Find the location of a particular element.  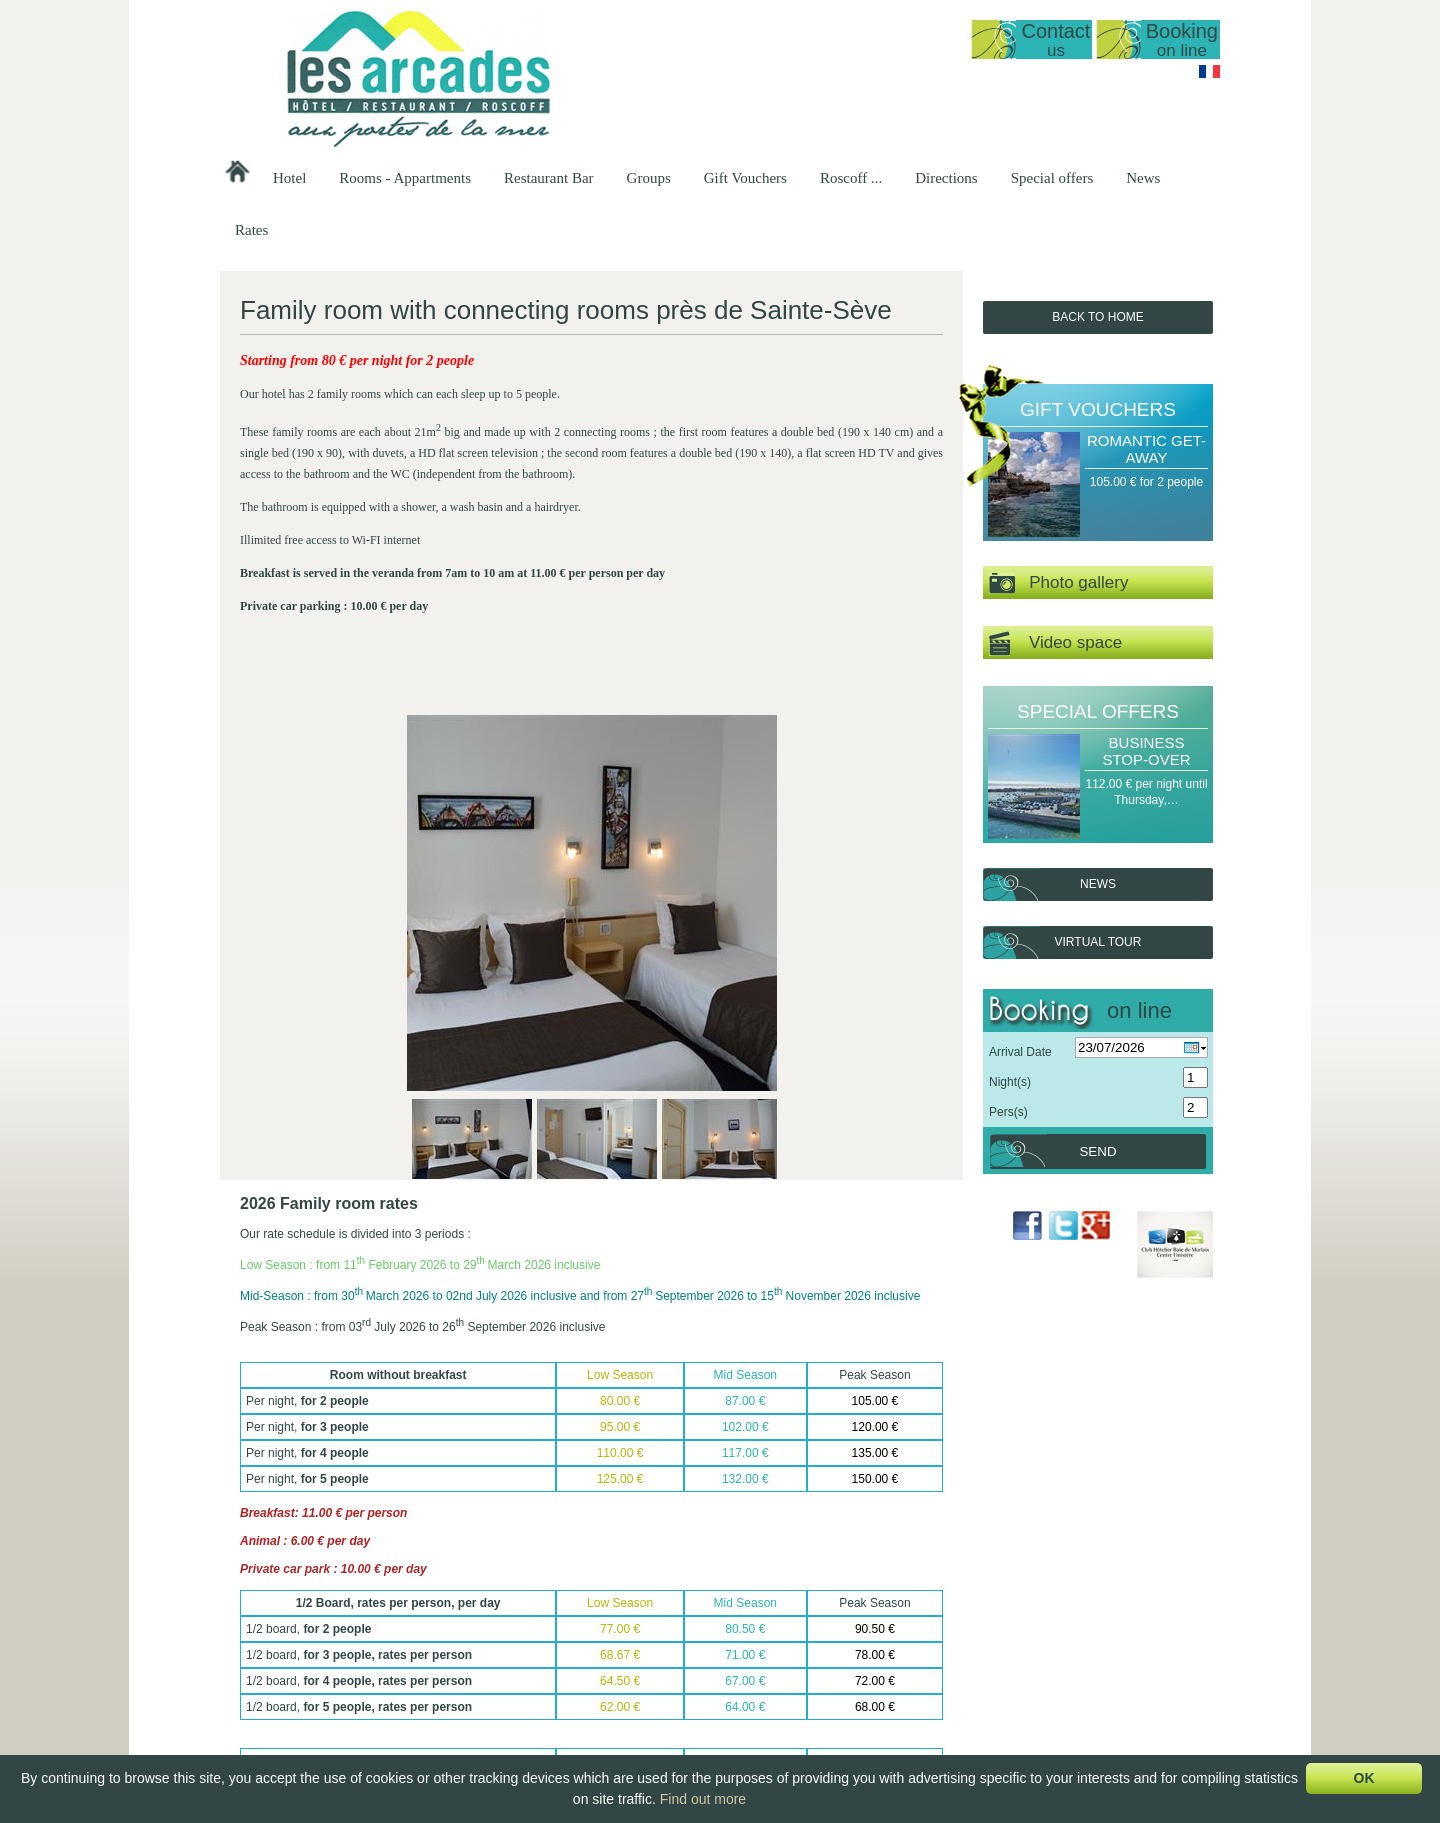

Hotel Groups -… is located at coordinates (954, 1611).